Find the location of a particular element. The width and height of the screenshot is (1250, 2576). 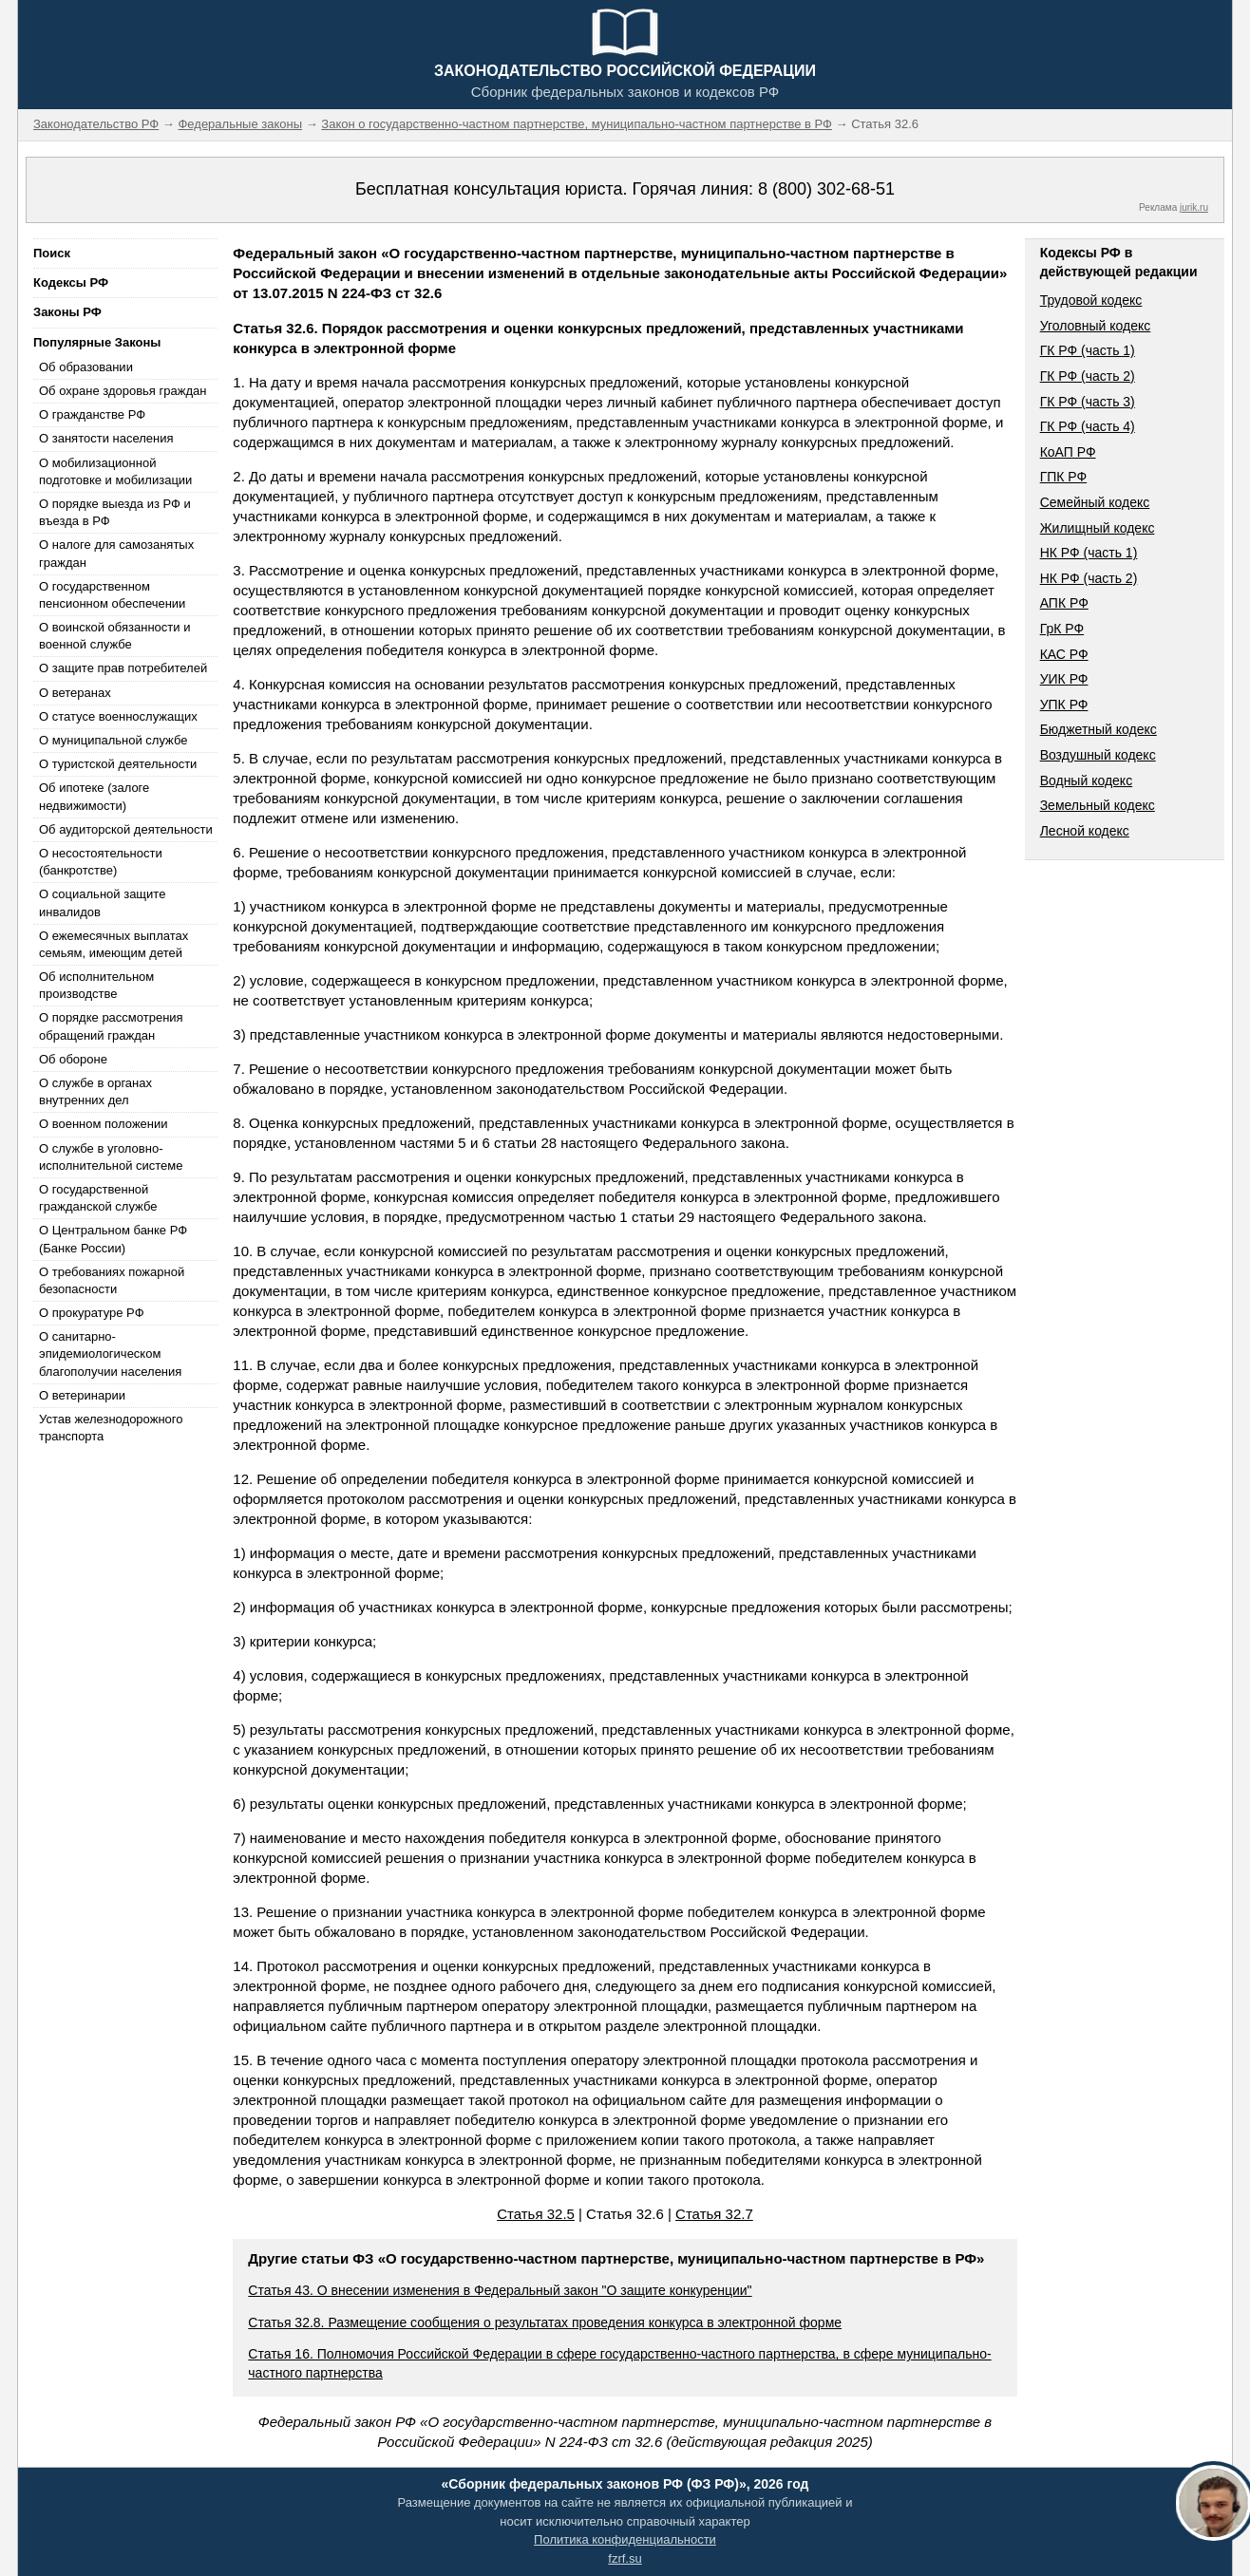

Статья 32.5 is located at coordinates (536, 2214).